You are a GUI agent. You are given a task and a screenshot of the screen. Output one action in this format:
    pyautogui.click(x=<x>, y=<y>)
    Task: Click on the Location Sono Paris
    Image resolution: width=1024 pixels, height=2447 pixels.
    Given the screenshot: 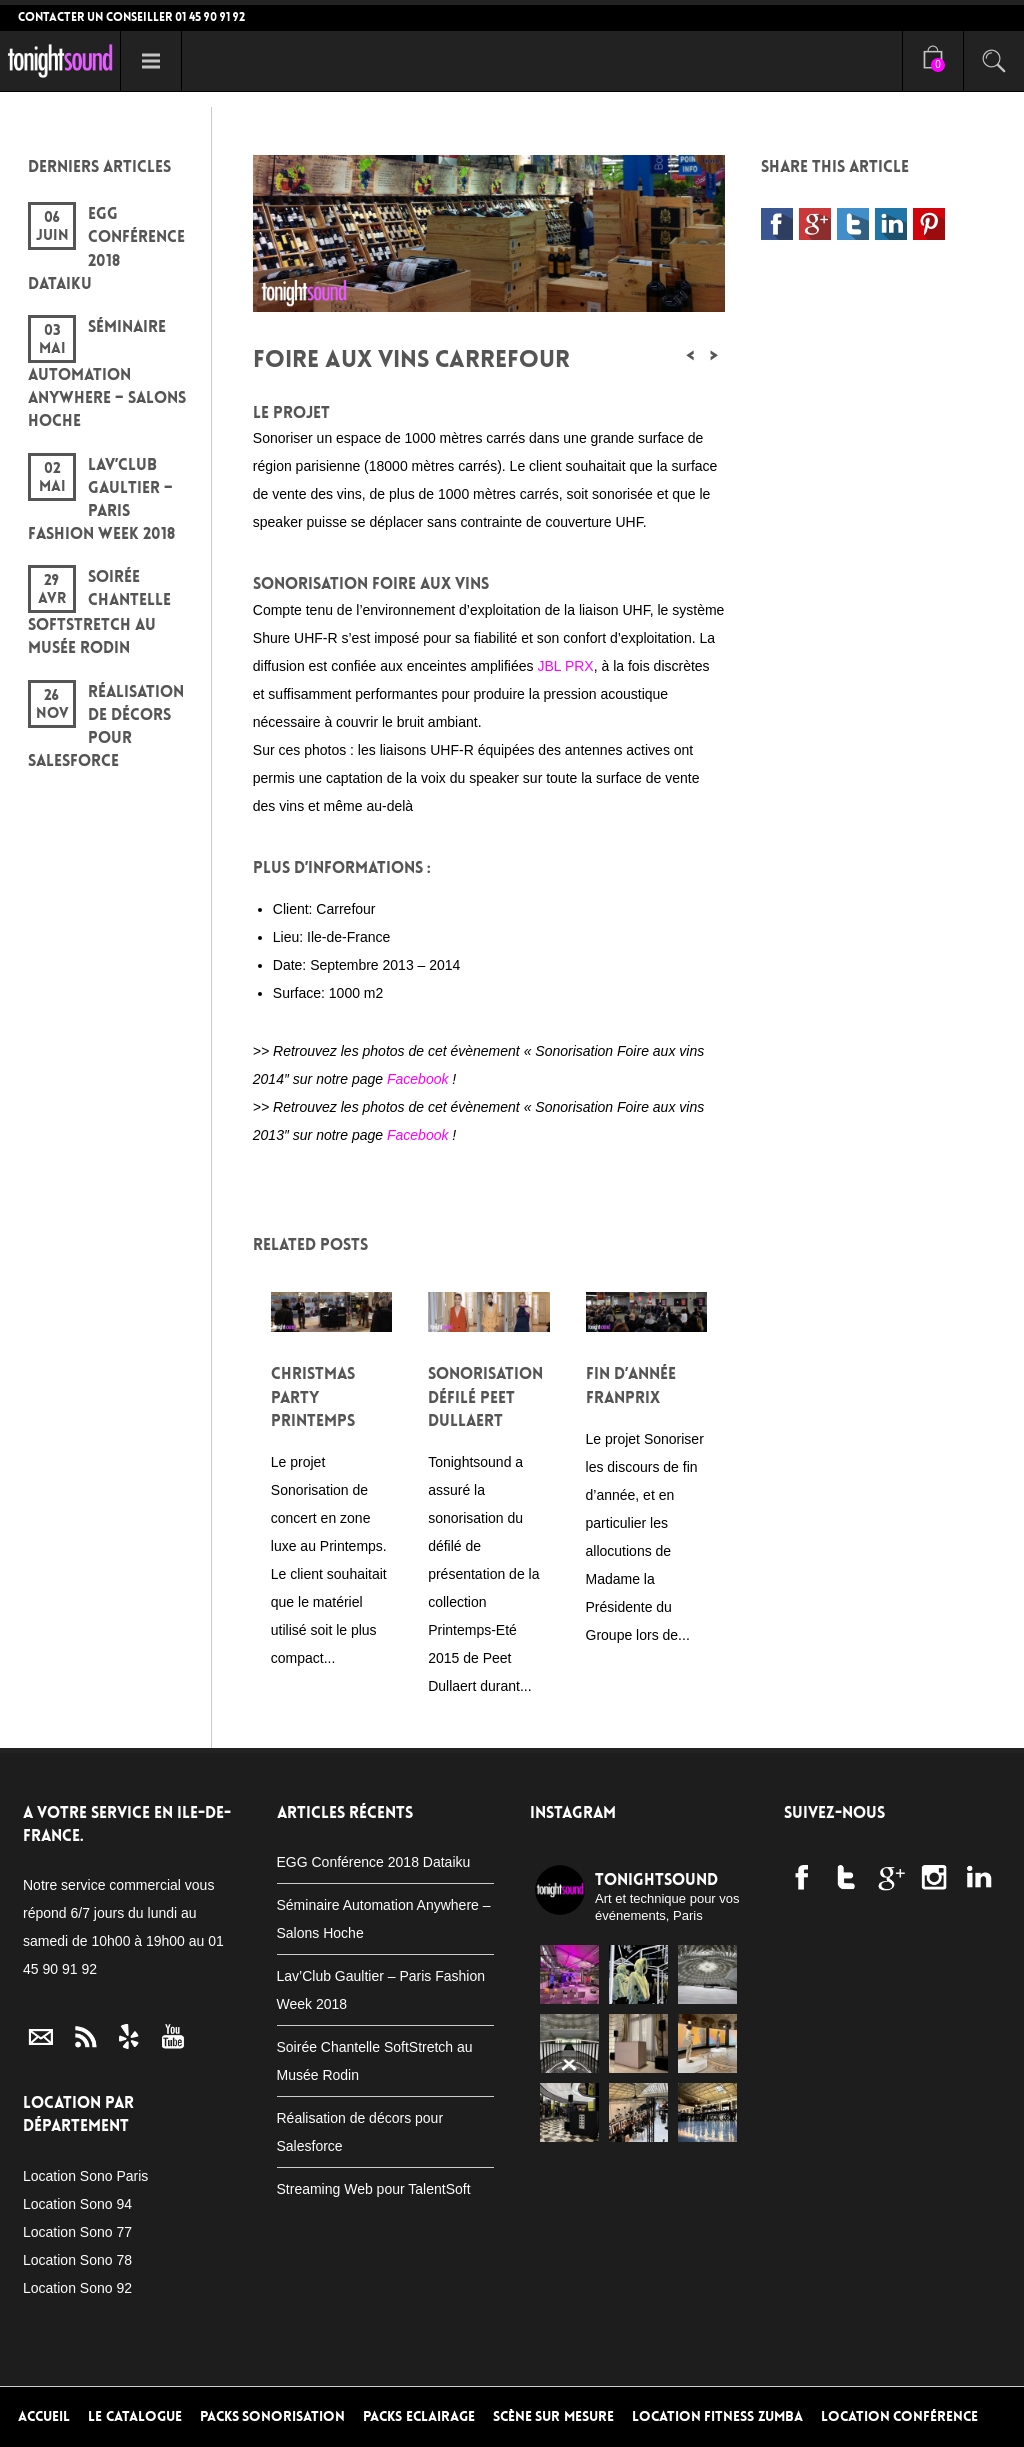 What is the action you would take?
    pyautogui.click(x=85, y=2176)
    